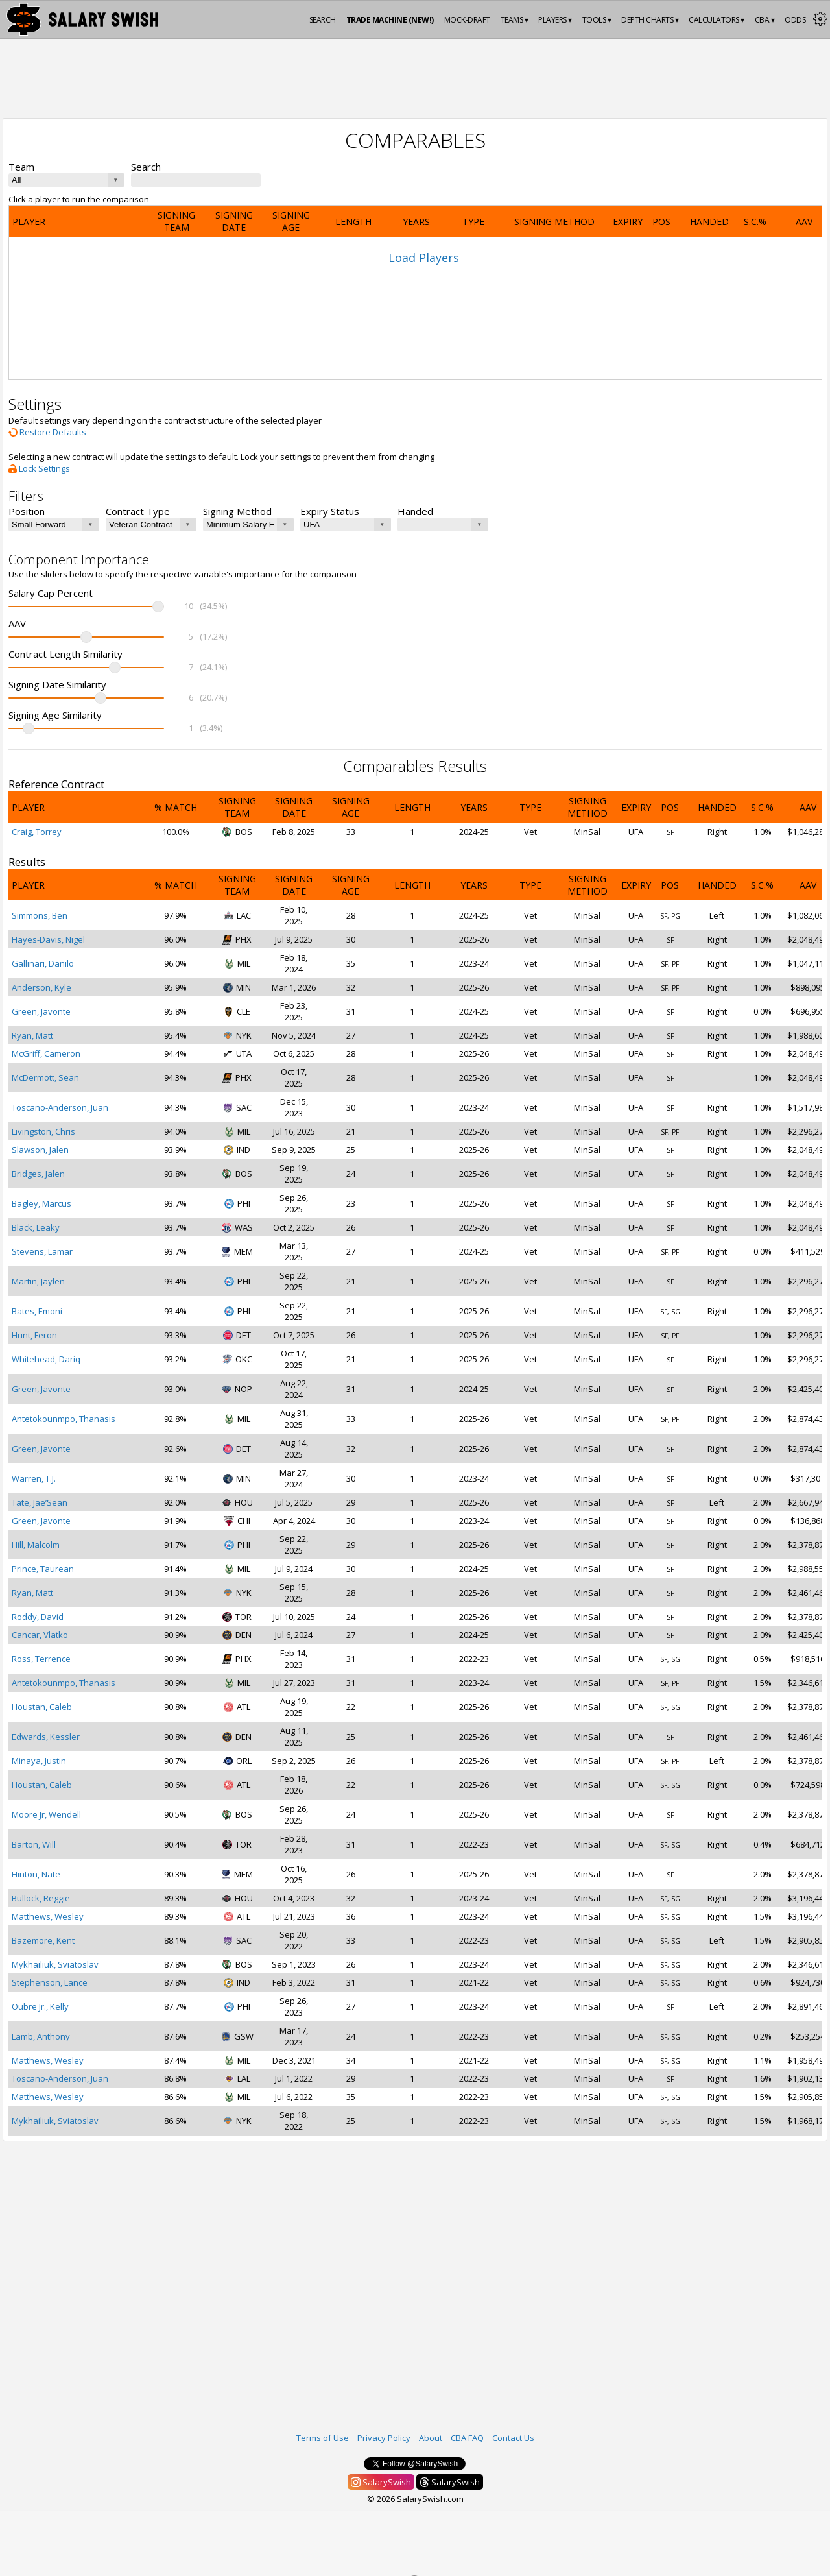 The width and height of the screenshot is (830, 2576). What do you see at coordinates (63, 1419) in the screenshot?
I see `Antetokounmpo, Thanasis` at bounding box center [63, 1419].